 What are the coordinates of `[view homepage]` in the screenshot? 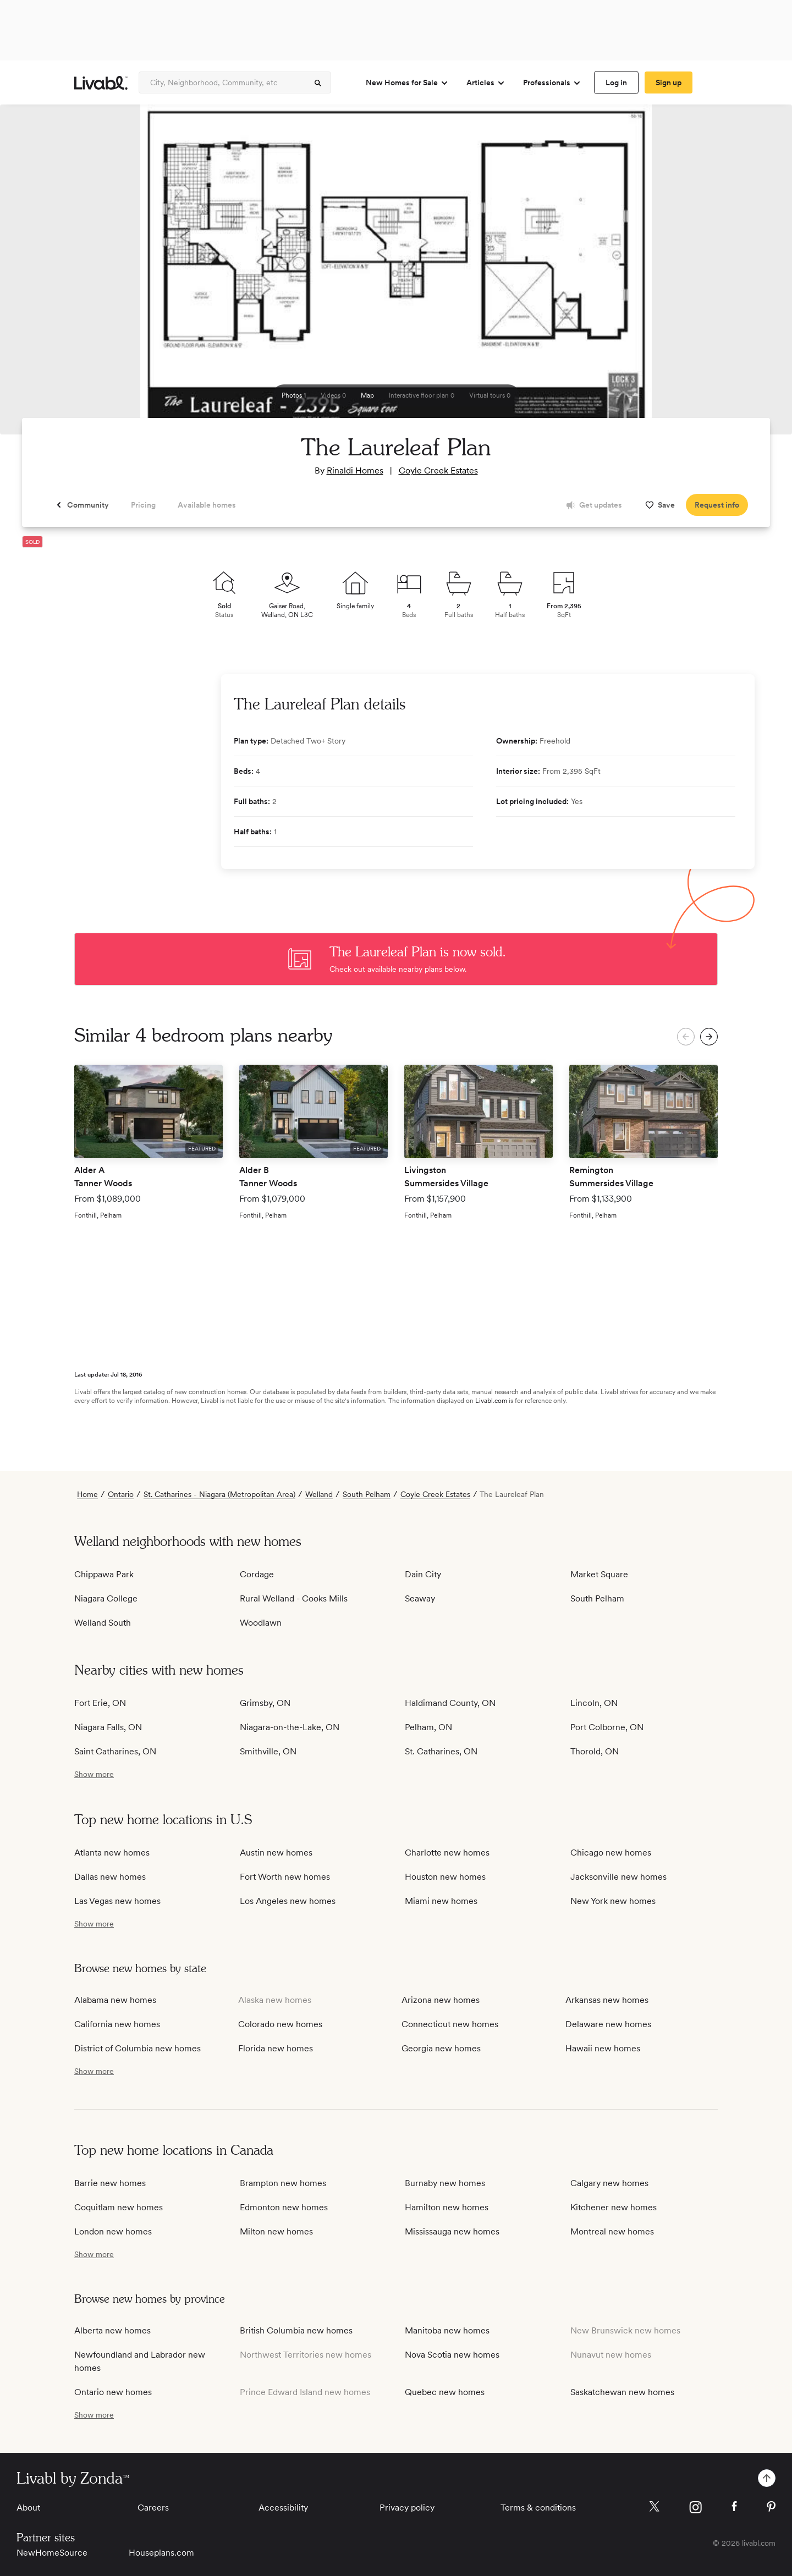 It's located at (101, 83).